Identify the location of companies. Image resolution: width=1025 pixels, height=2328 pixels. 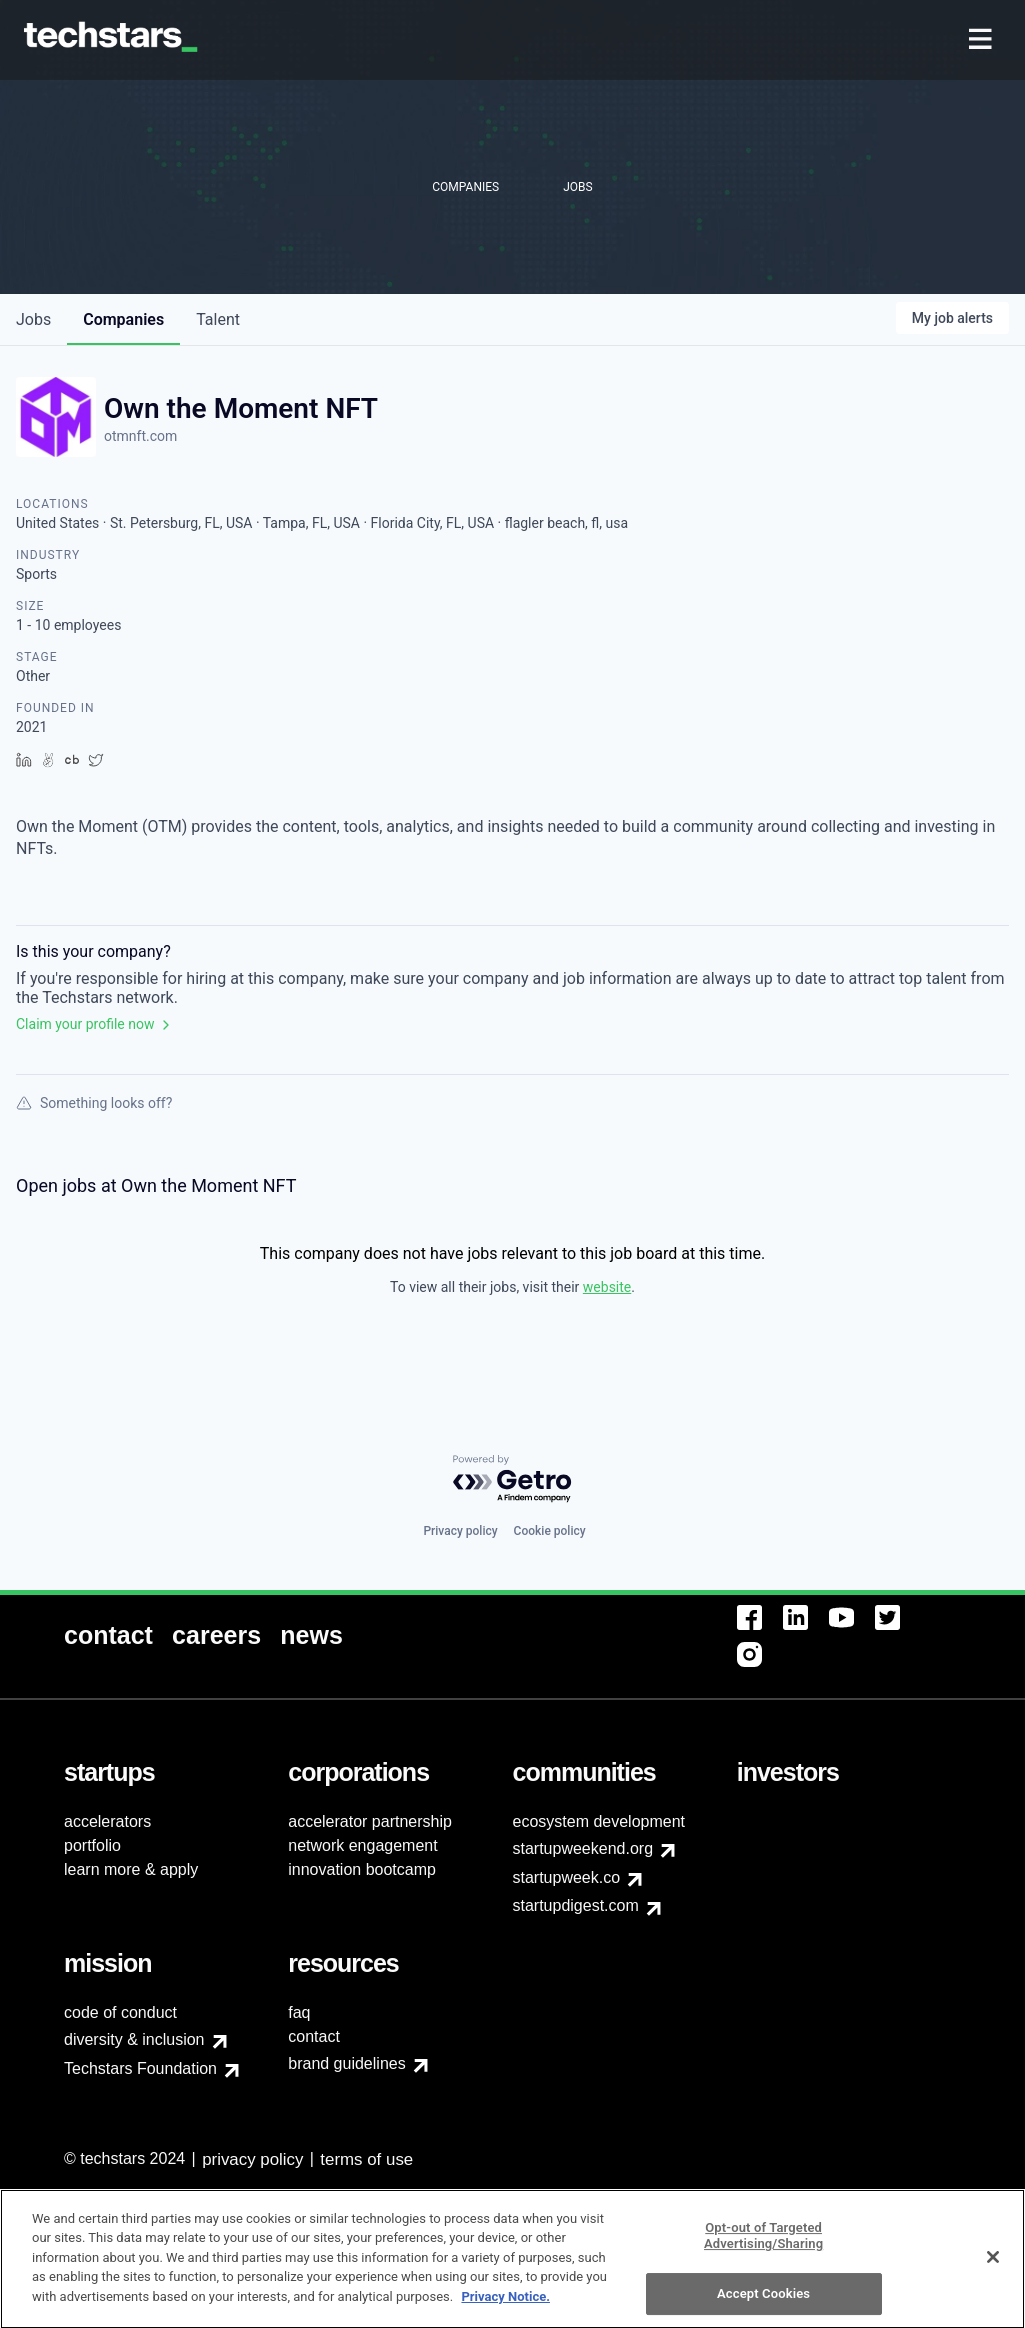
(123, 319).